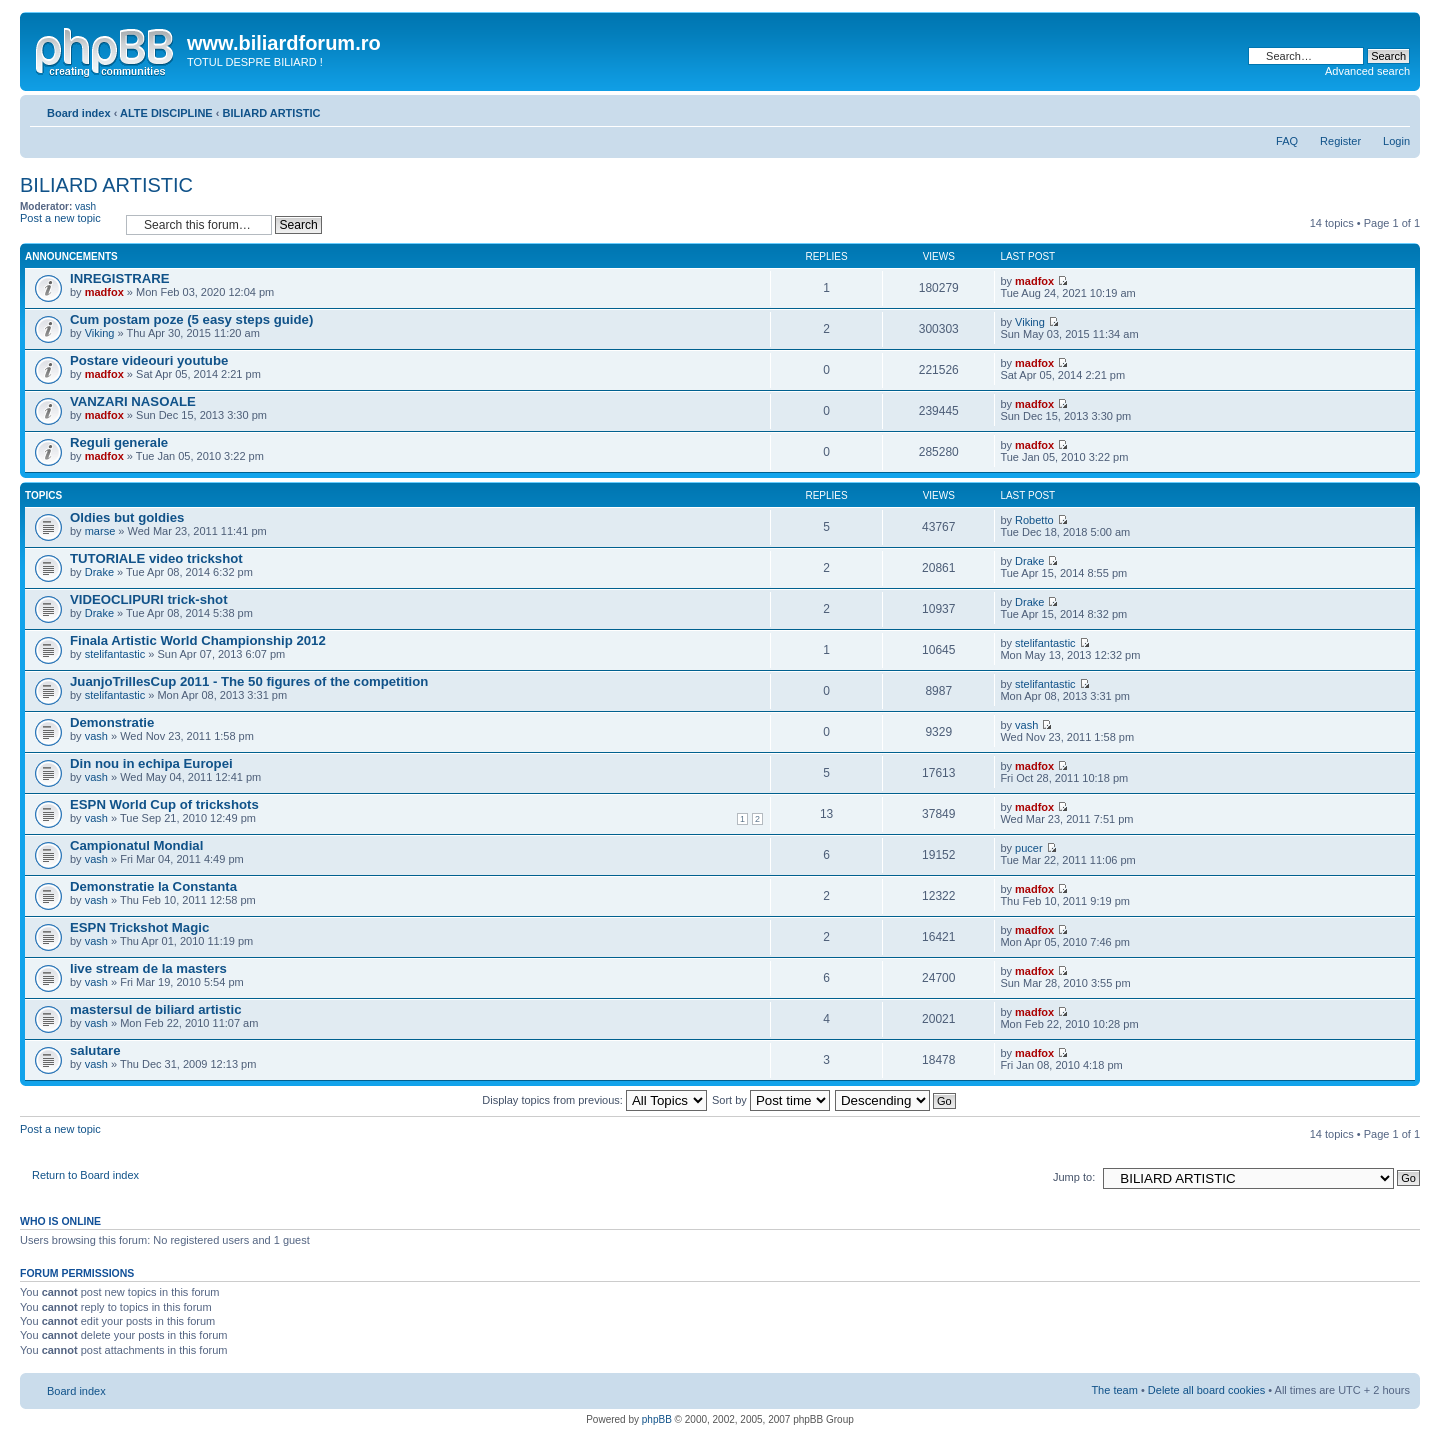 This screenshot has height=1442, width=1440. Describe the element at coordinates (166, 113) in the screenshot. I see `ALTE DISCIPLINE` at that location.